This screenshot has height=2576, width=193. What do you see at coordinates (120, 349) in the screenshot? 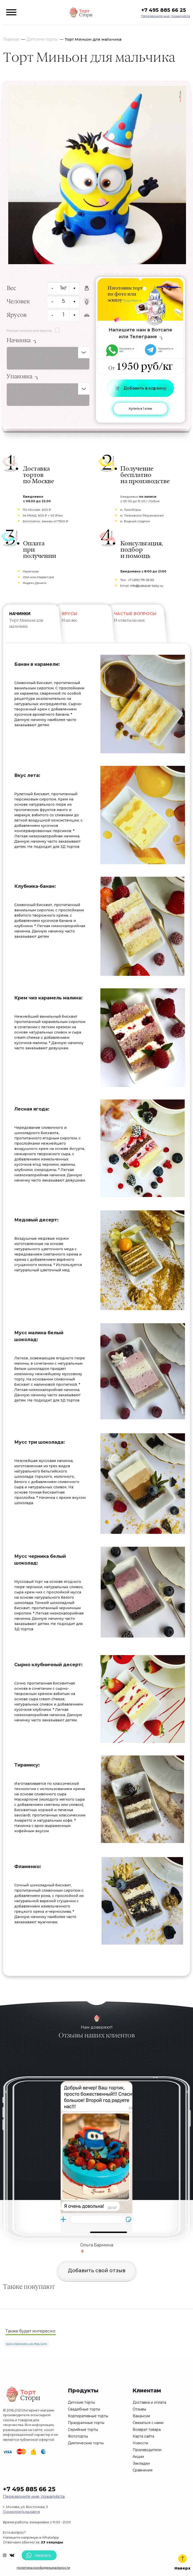
I see `Написать в чат` at bounding box center [120, 349].